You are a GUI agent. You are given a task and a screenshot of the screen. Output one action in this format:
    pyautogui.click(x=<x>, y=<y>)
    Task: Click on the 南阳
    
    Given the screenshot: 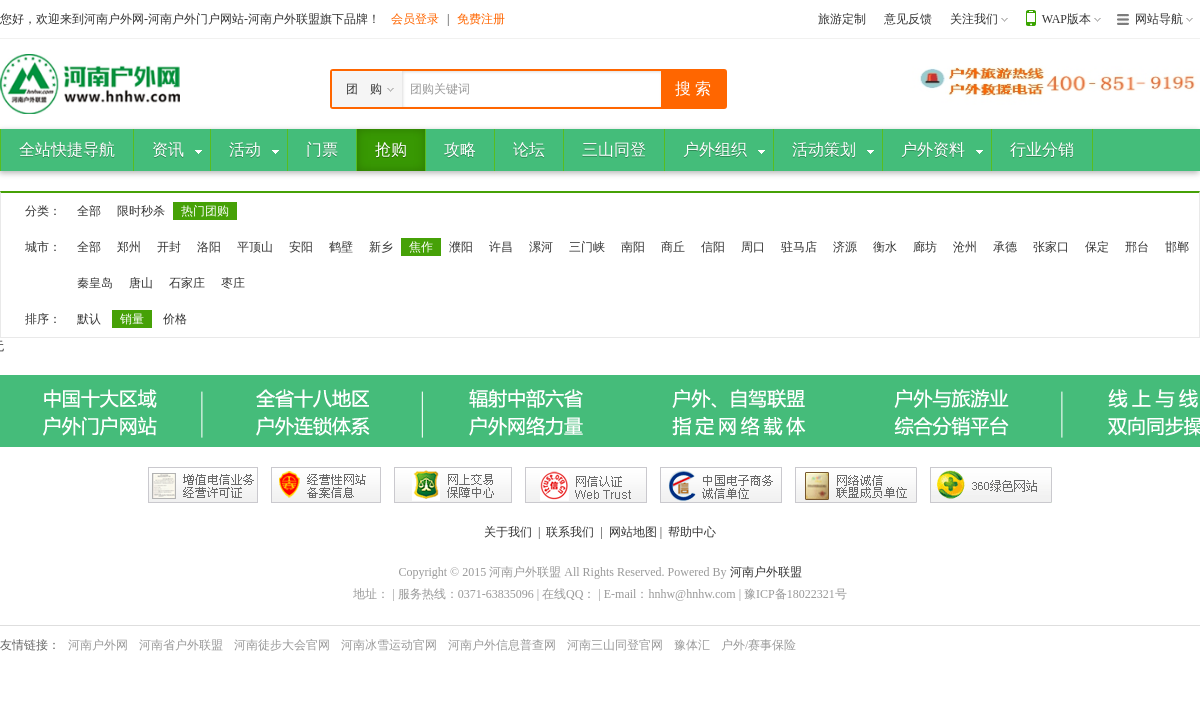 What is the action you would take?
    pyautogui.click(x=633, y=247)
    